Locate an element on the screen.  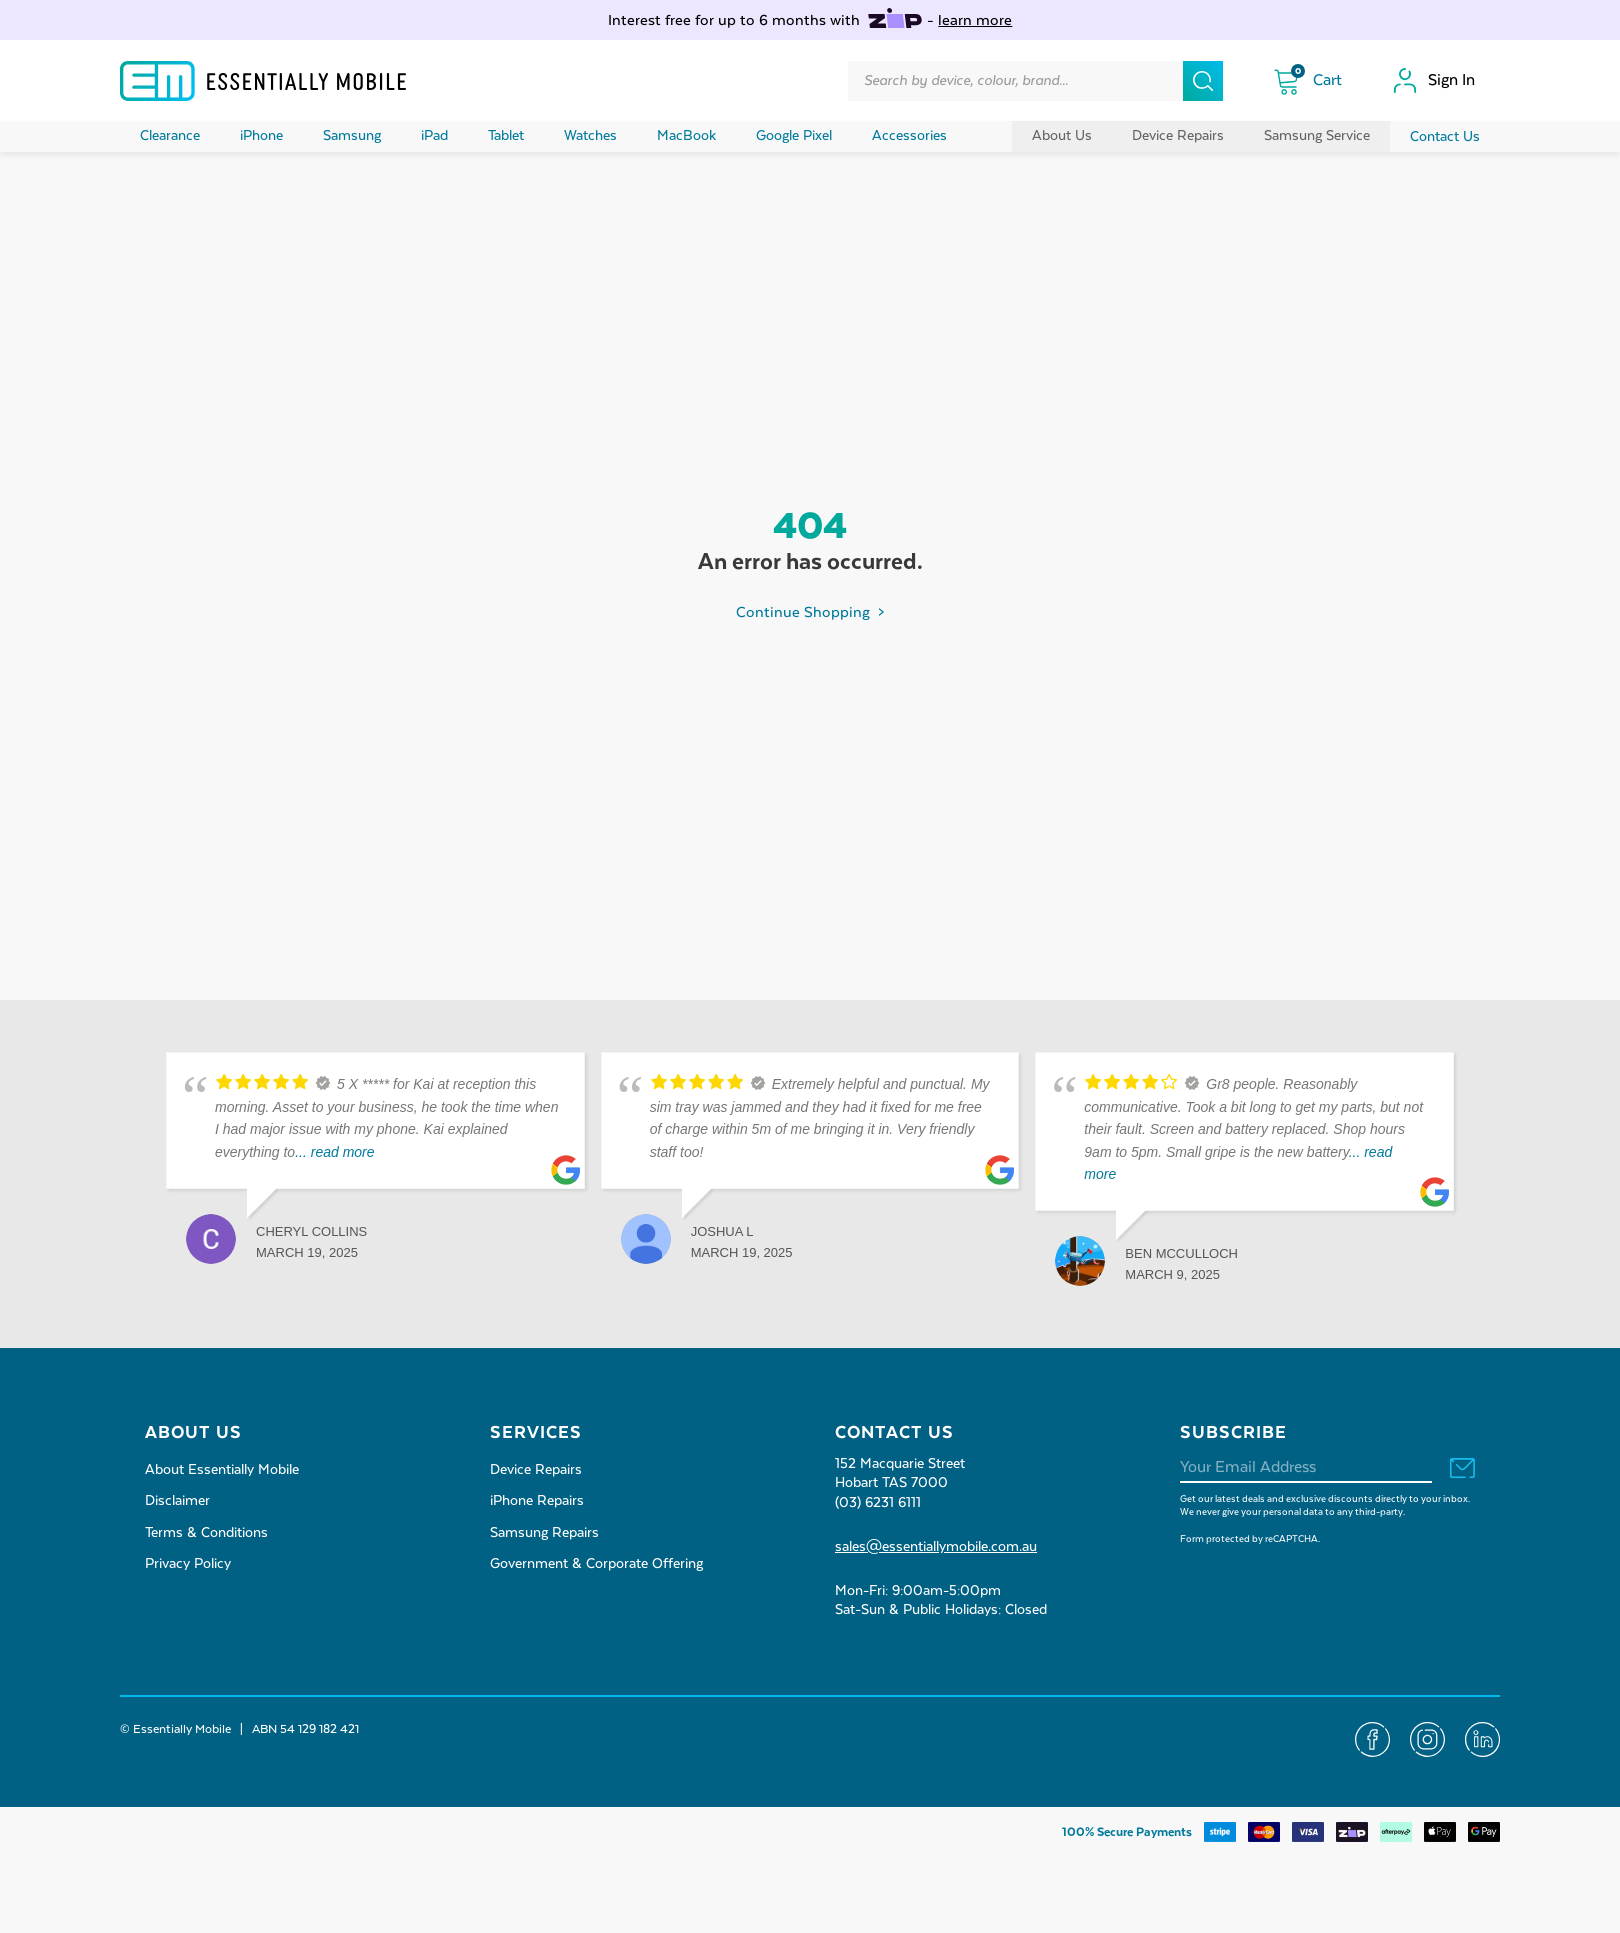
MacBook is located at coordinates (686, 136).